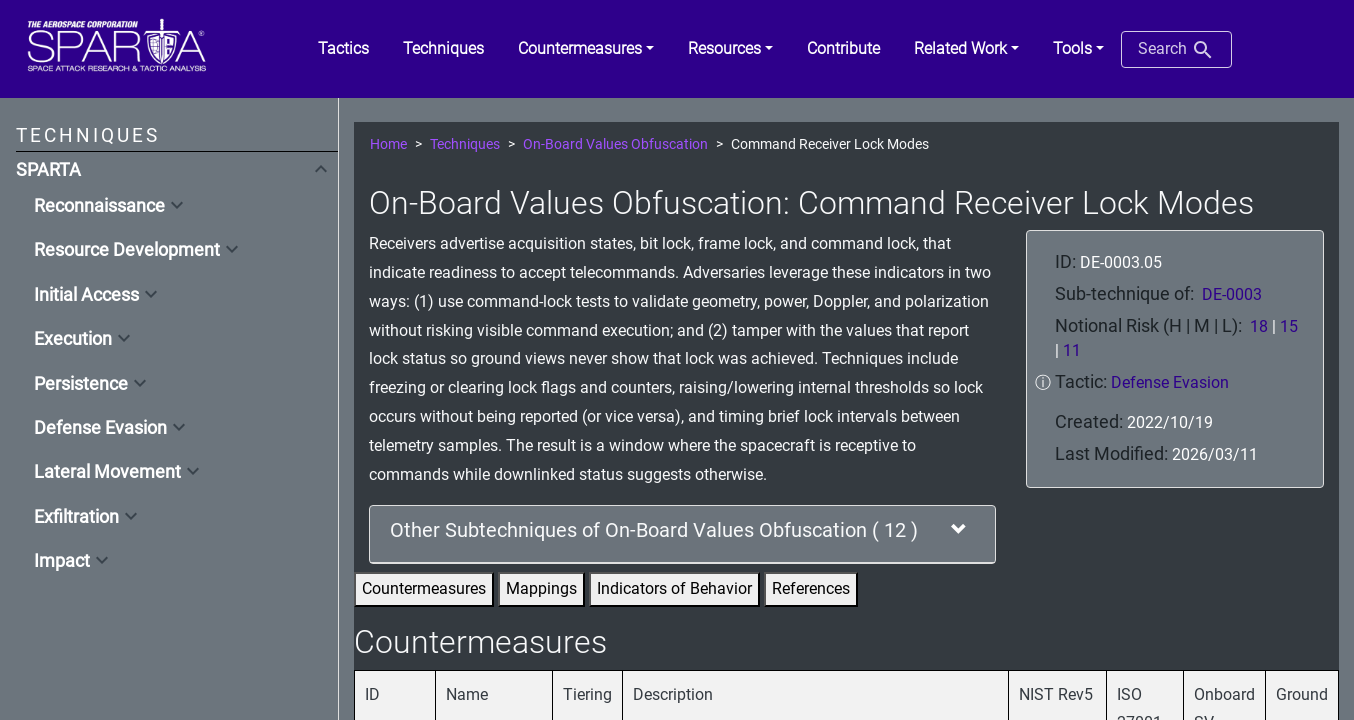 Image resolution: width=1354 pixels, height=720 pixels. I want to click on References, so click(811, 588).